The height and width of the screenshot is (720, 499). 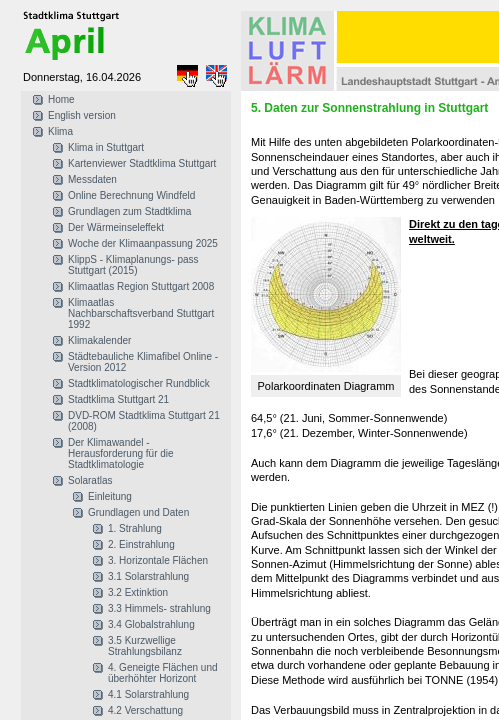 I want to click on Klimaatlas Region Stuttgart 2008, so click(x=141, y=286).